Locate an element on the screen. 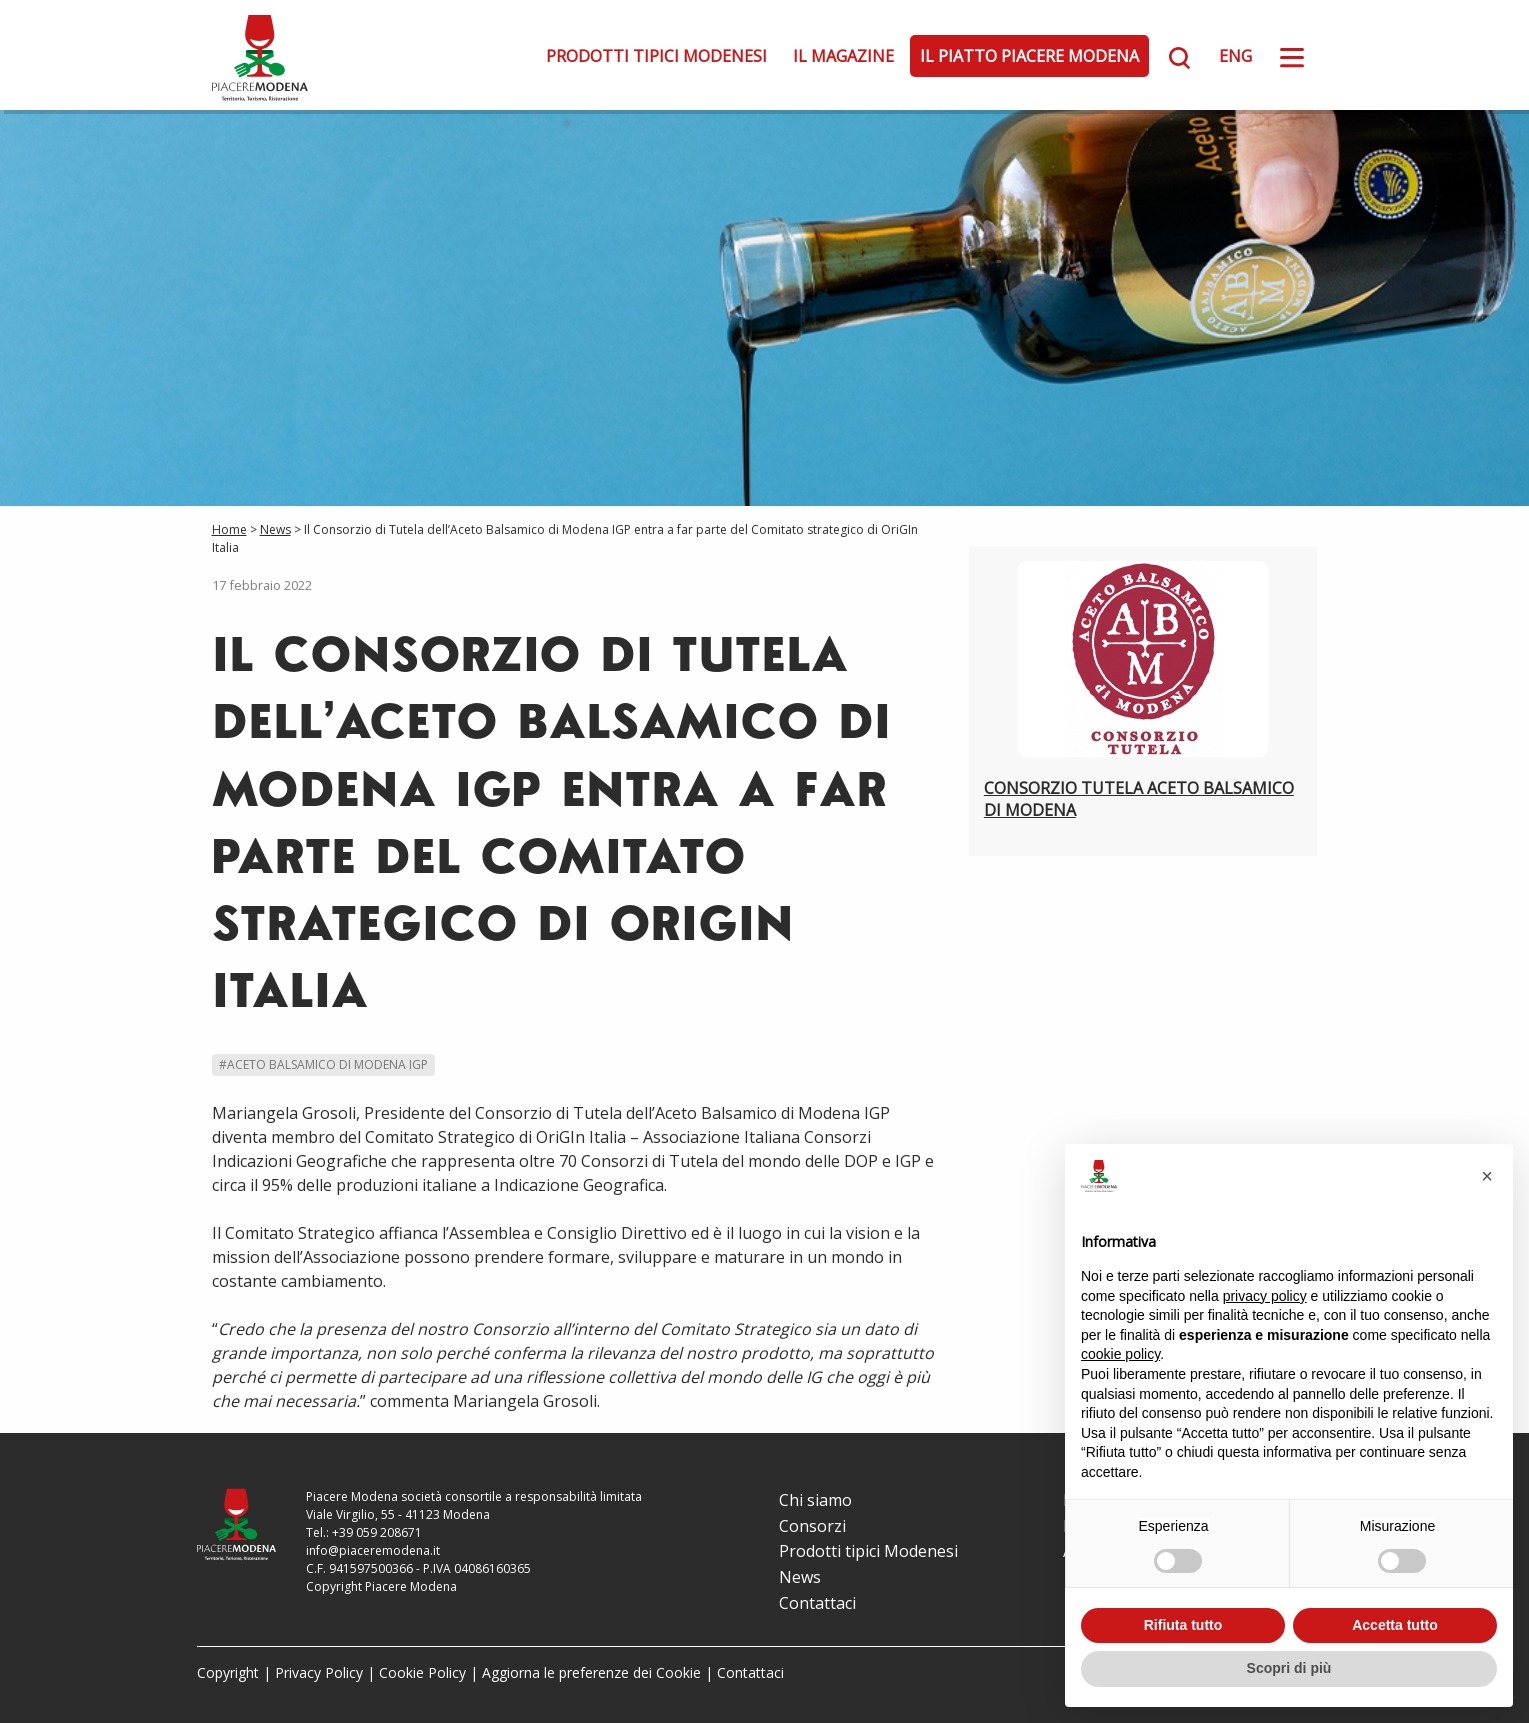 Image resolution: width=1529 pixels, height=1723 pixels. Accetta tutto [button] is located at coordinates (1395, 1625).